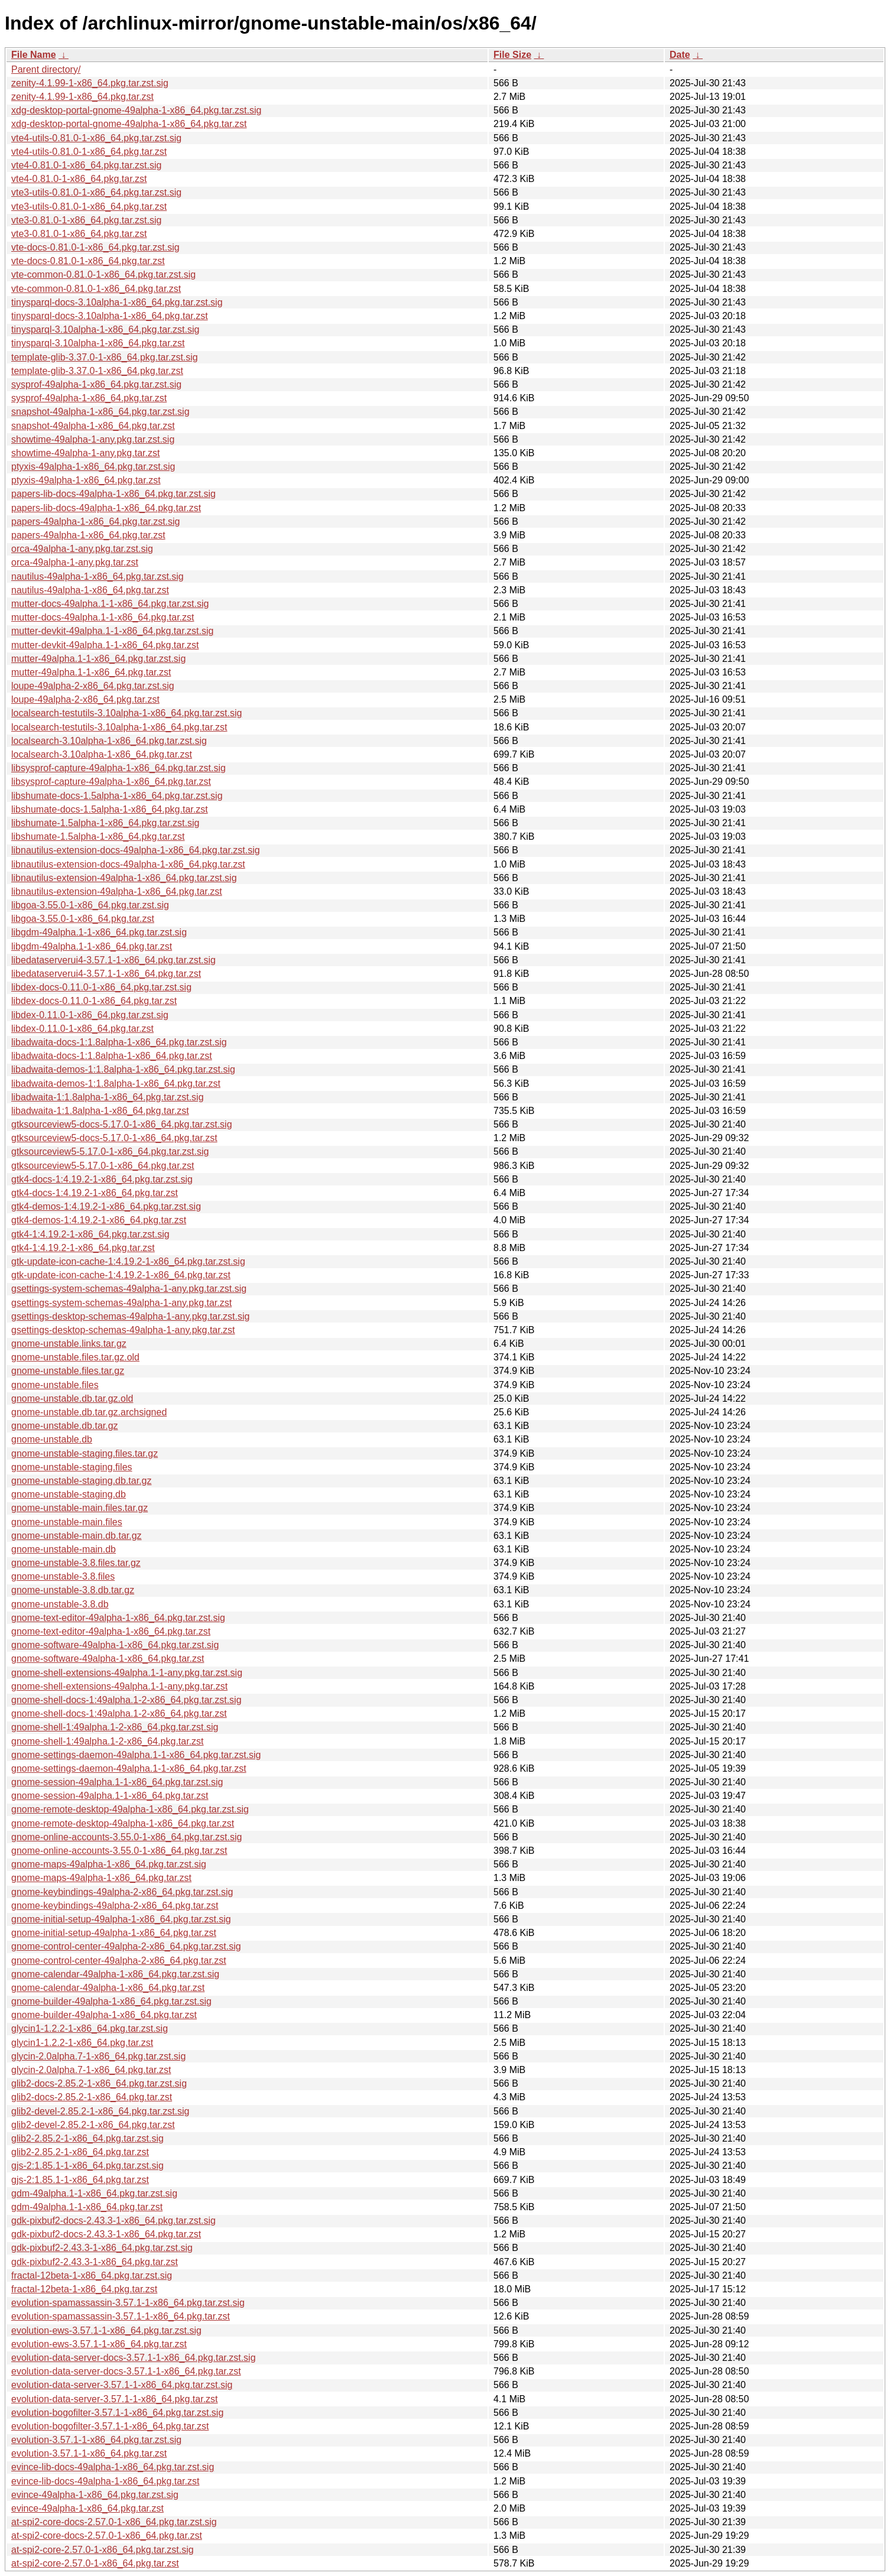 The width and height of the screenshot is (890, 2576). I want to click on gnome-text-editor-49alpha-1-x86_64.pkg.tar.zst.sig, so click(118, 1618).